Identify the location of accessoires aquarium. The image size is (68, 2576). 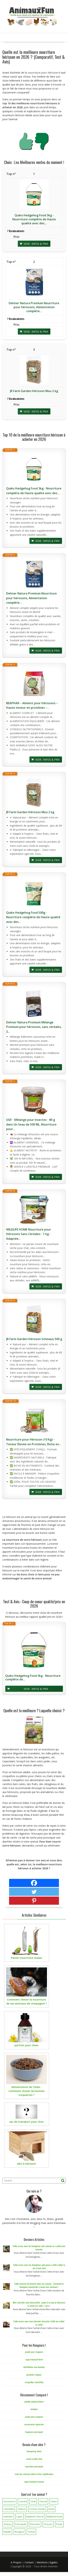
(34, 2424).